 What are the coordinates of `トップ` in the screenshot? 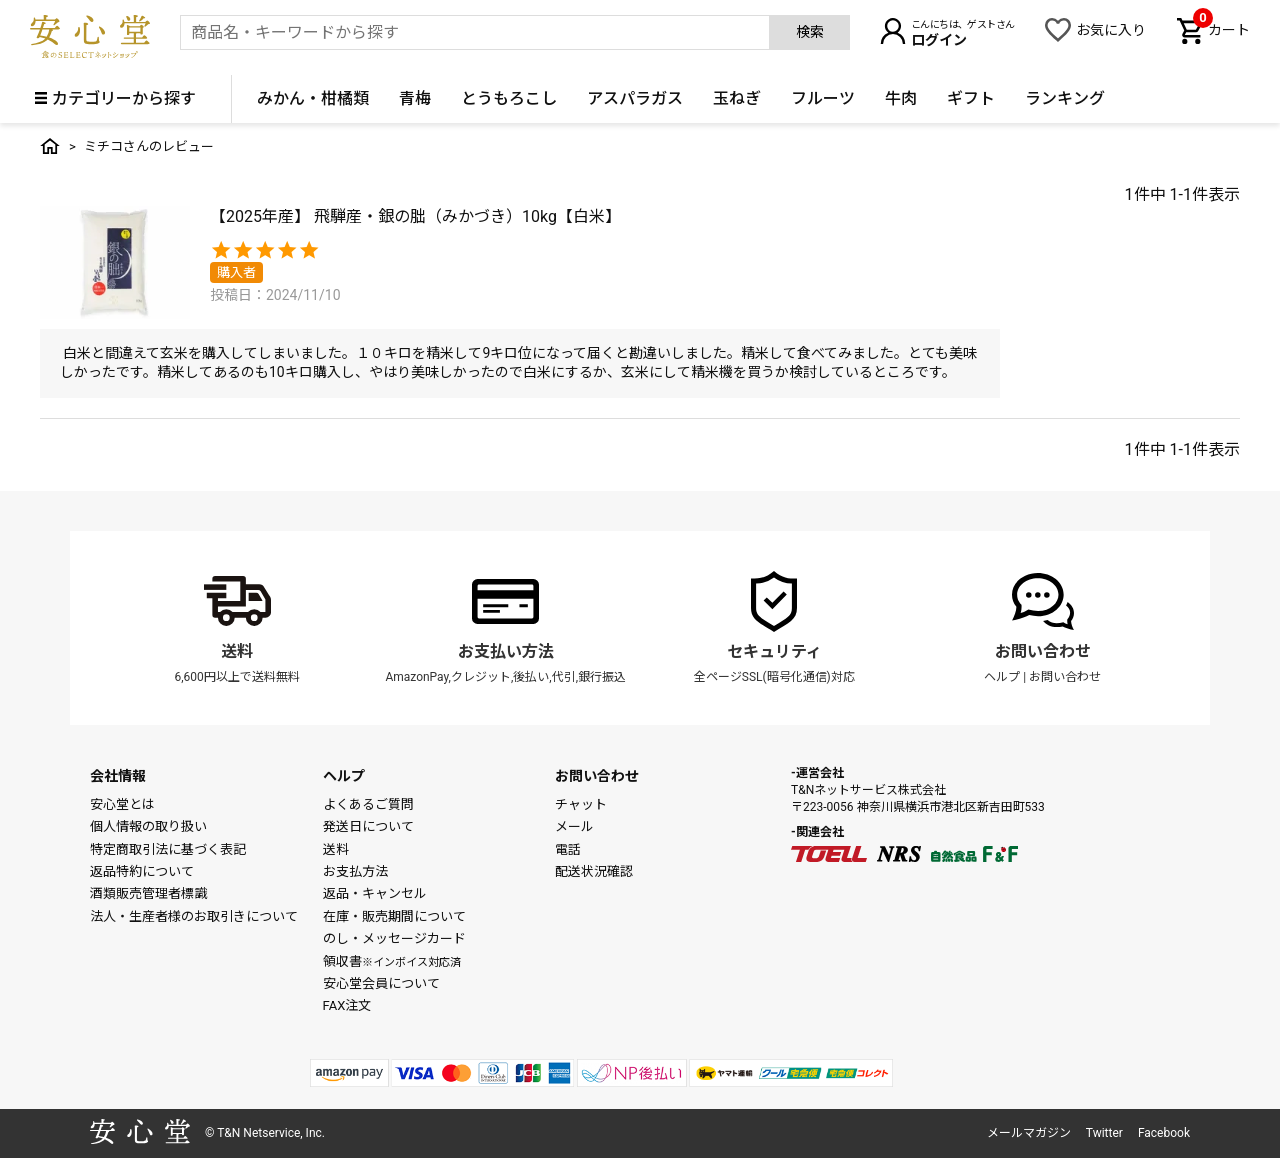 It's located at (50, 146).